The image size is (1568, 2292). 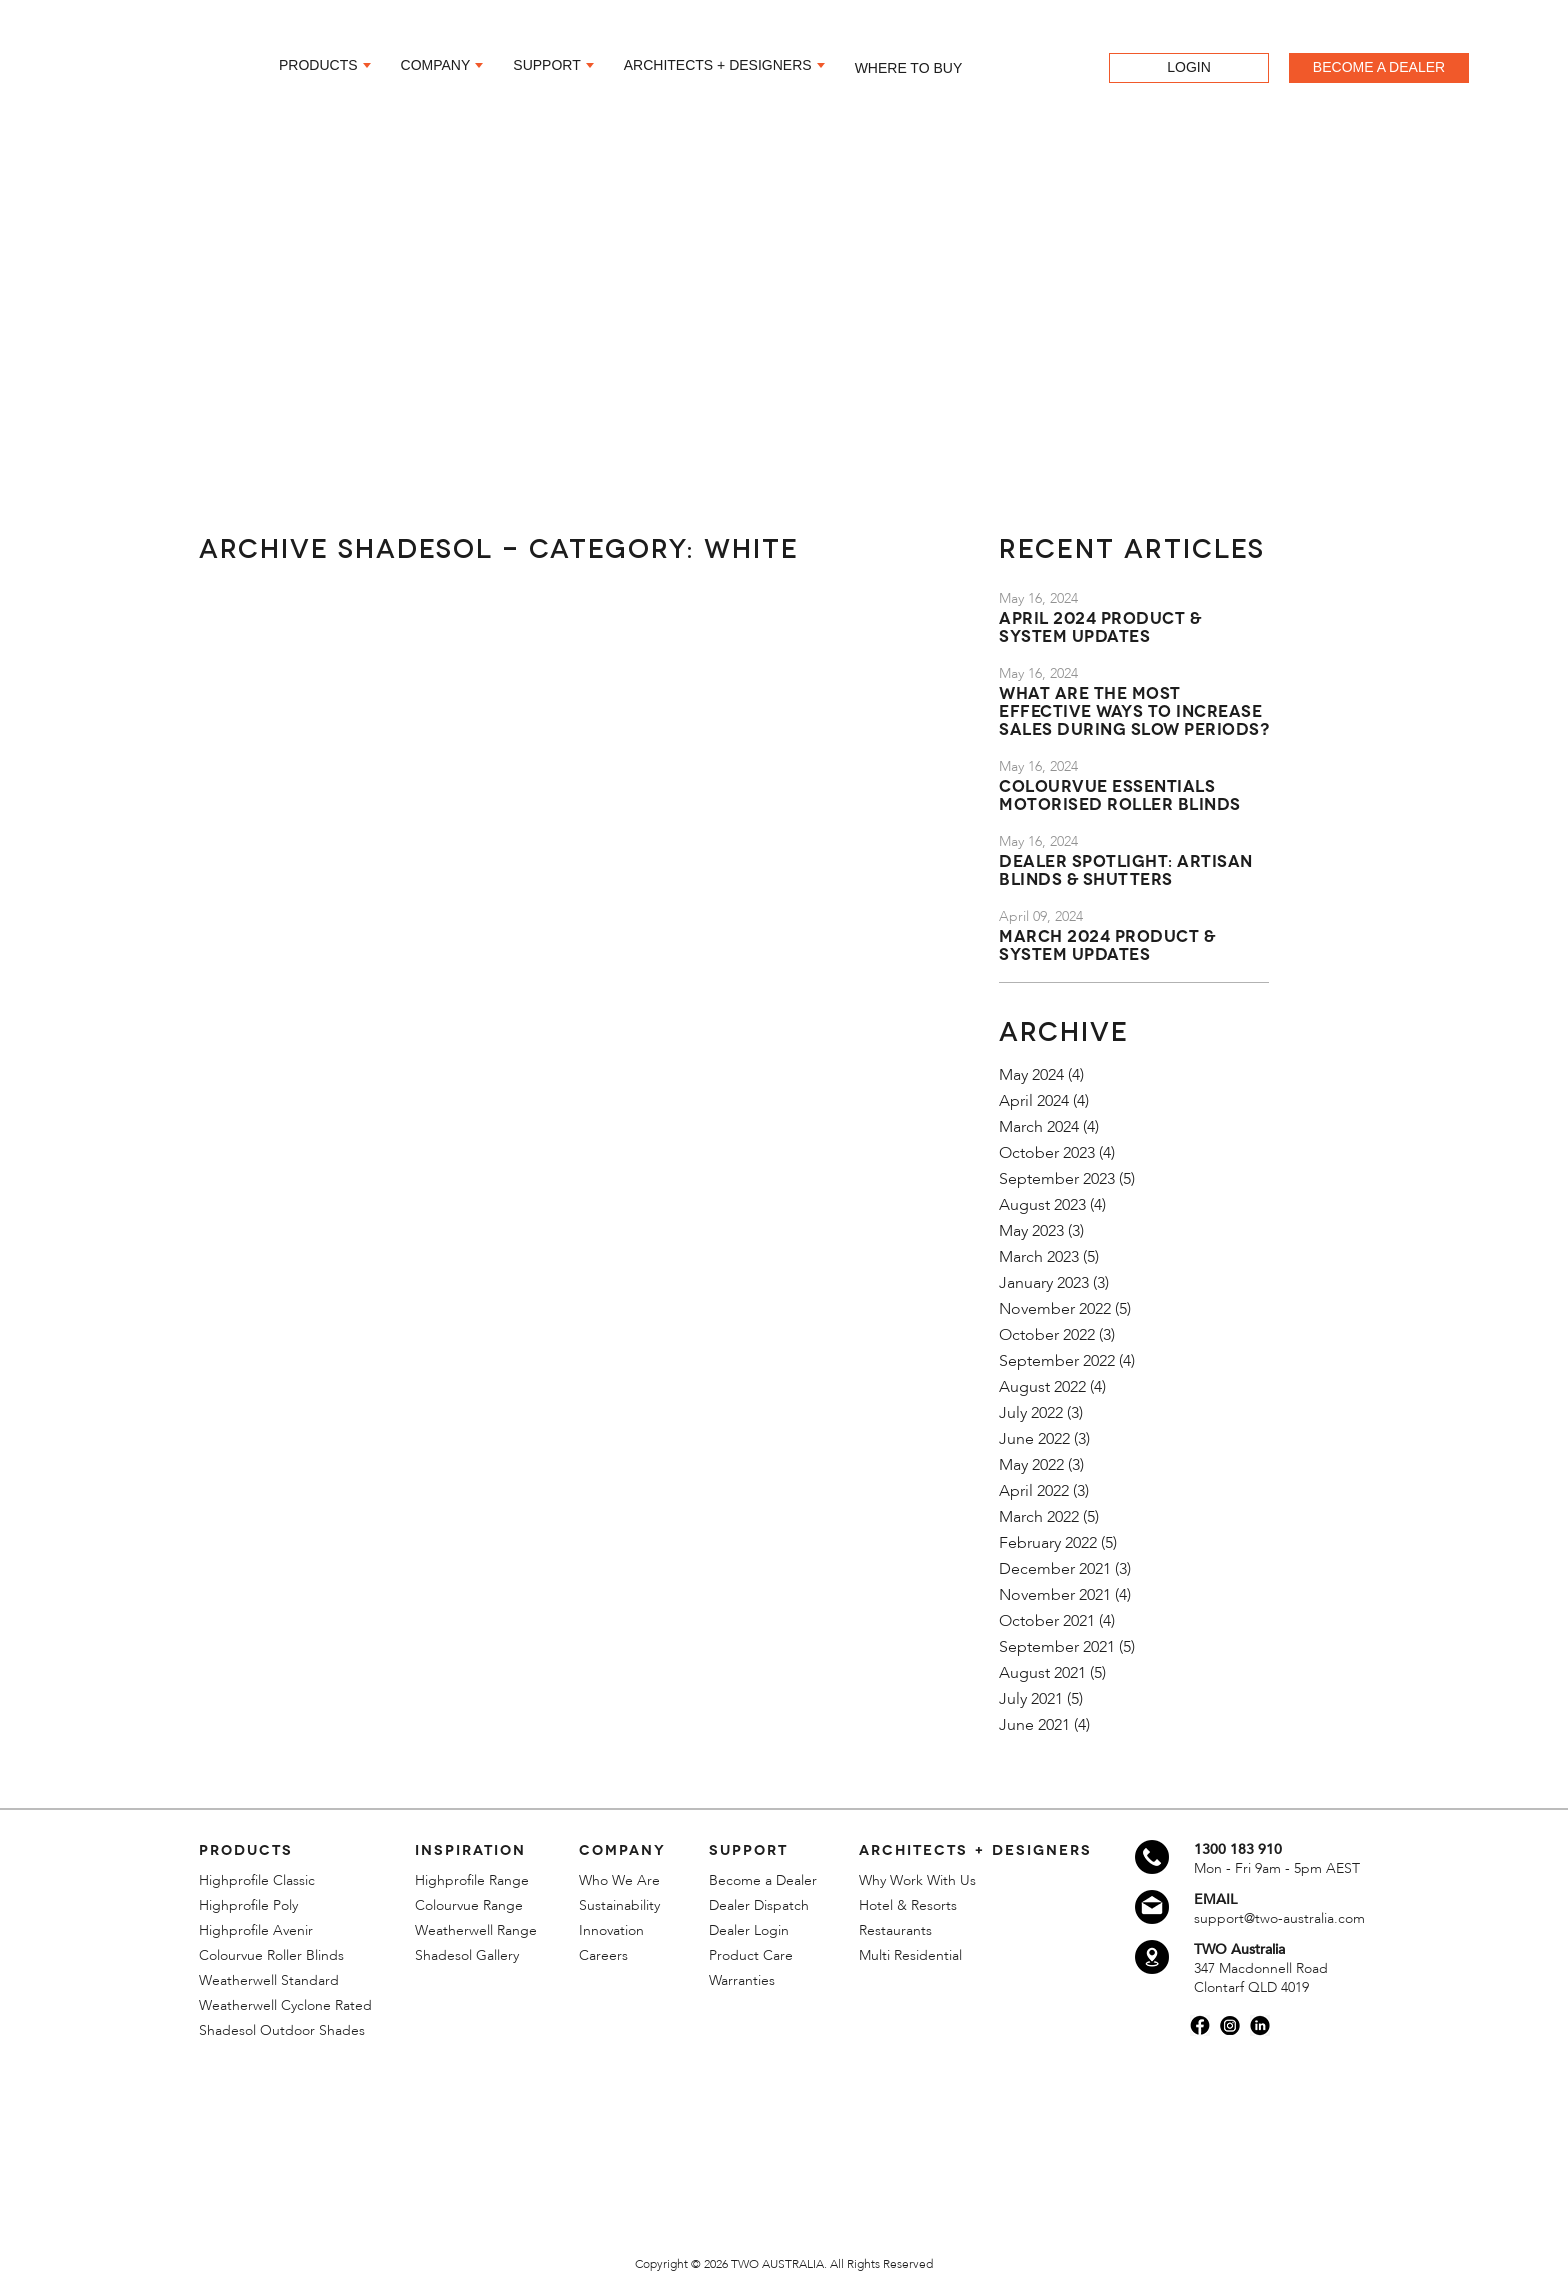 What do you see at coordinates (619, 1880) in the screenshot?
I see `Who We Are` at bounding box center [619, 1880].